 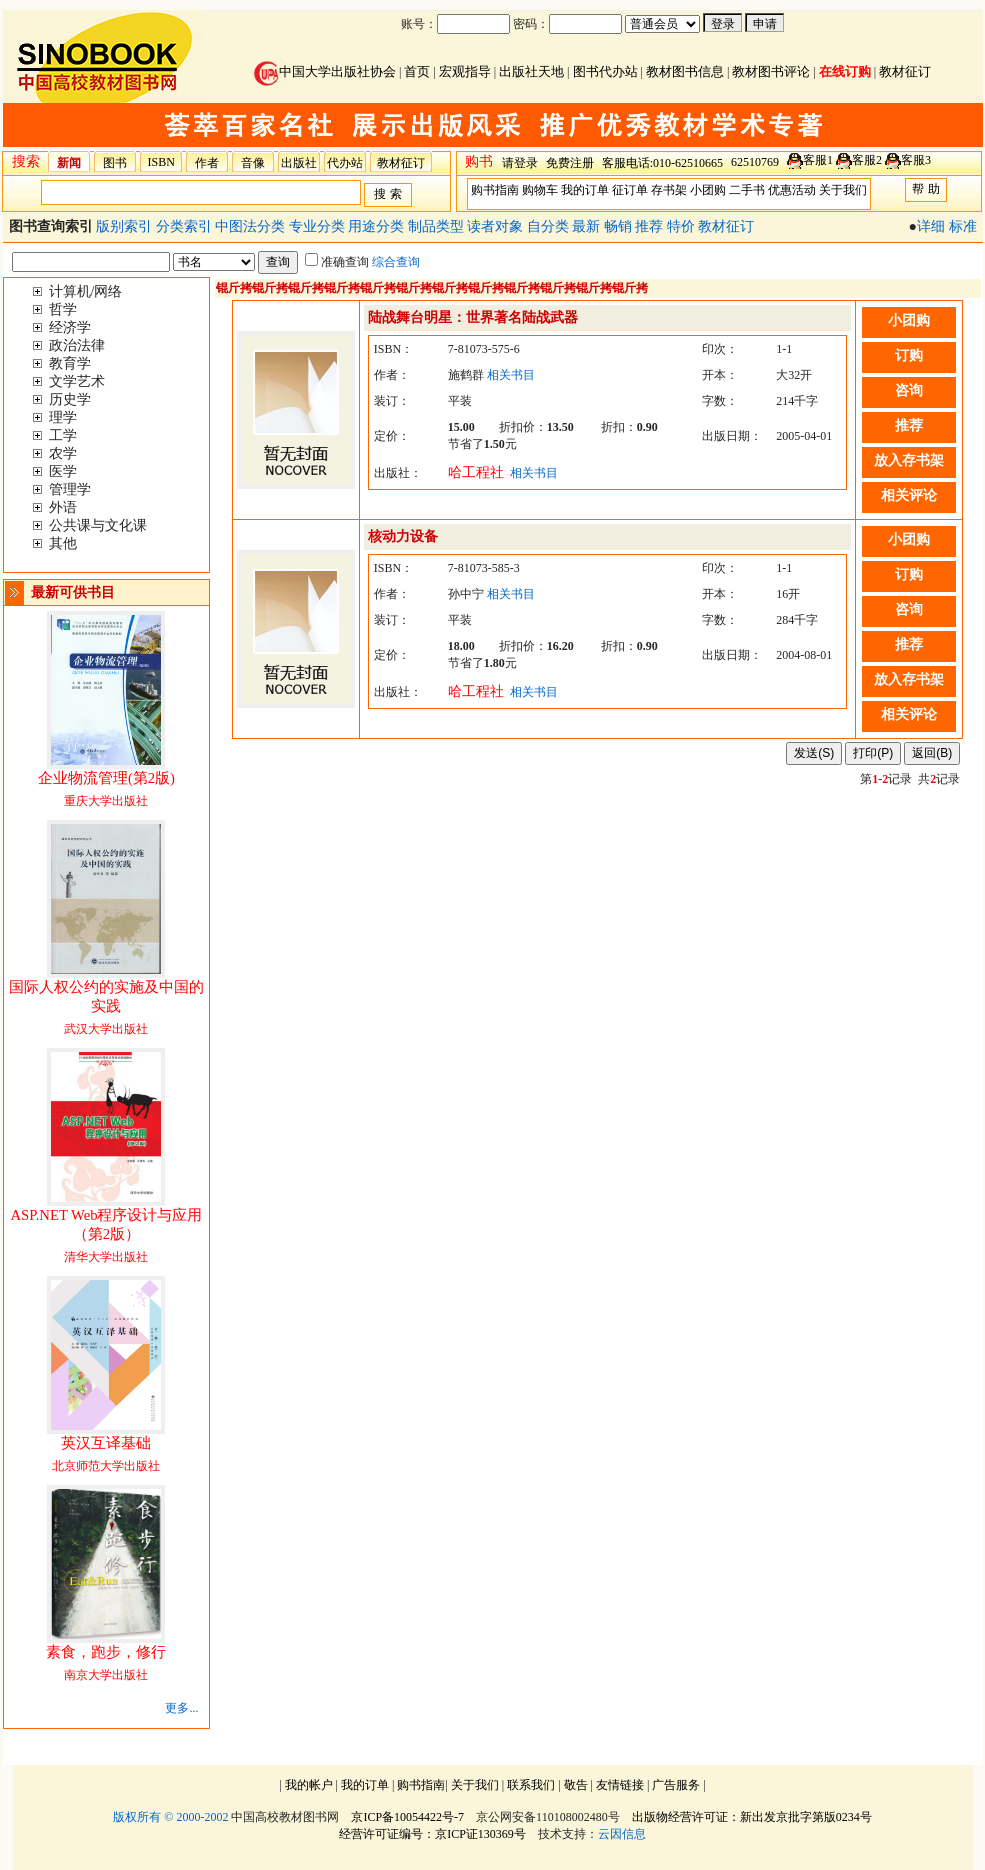 What do you see at coordinates (520, 163) in the screenshot?
I see `请登录` at bounding box center [520, 163].